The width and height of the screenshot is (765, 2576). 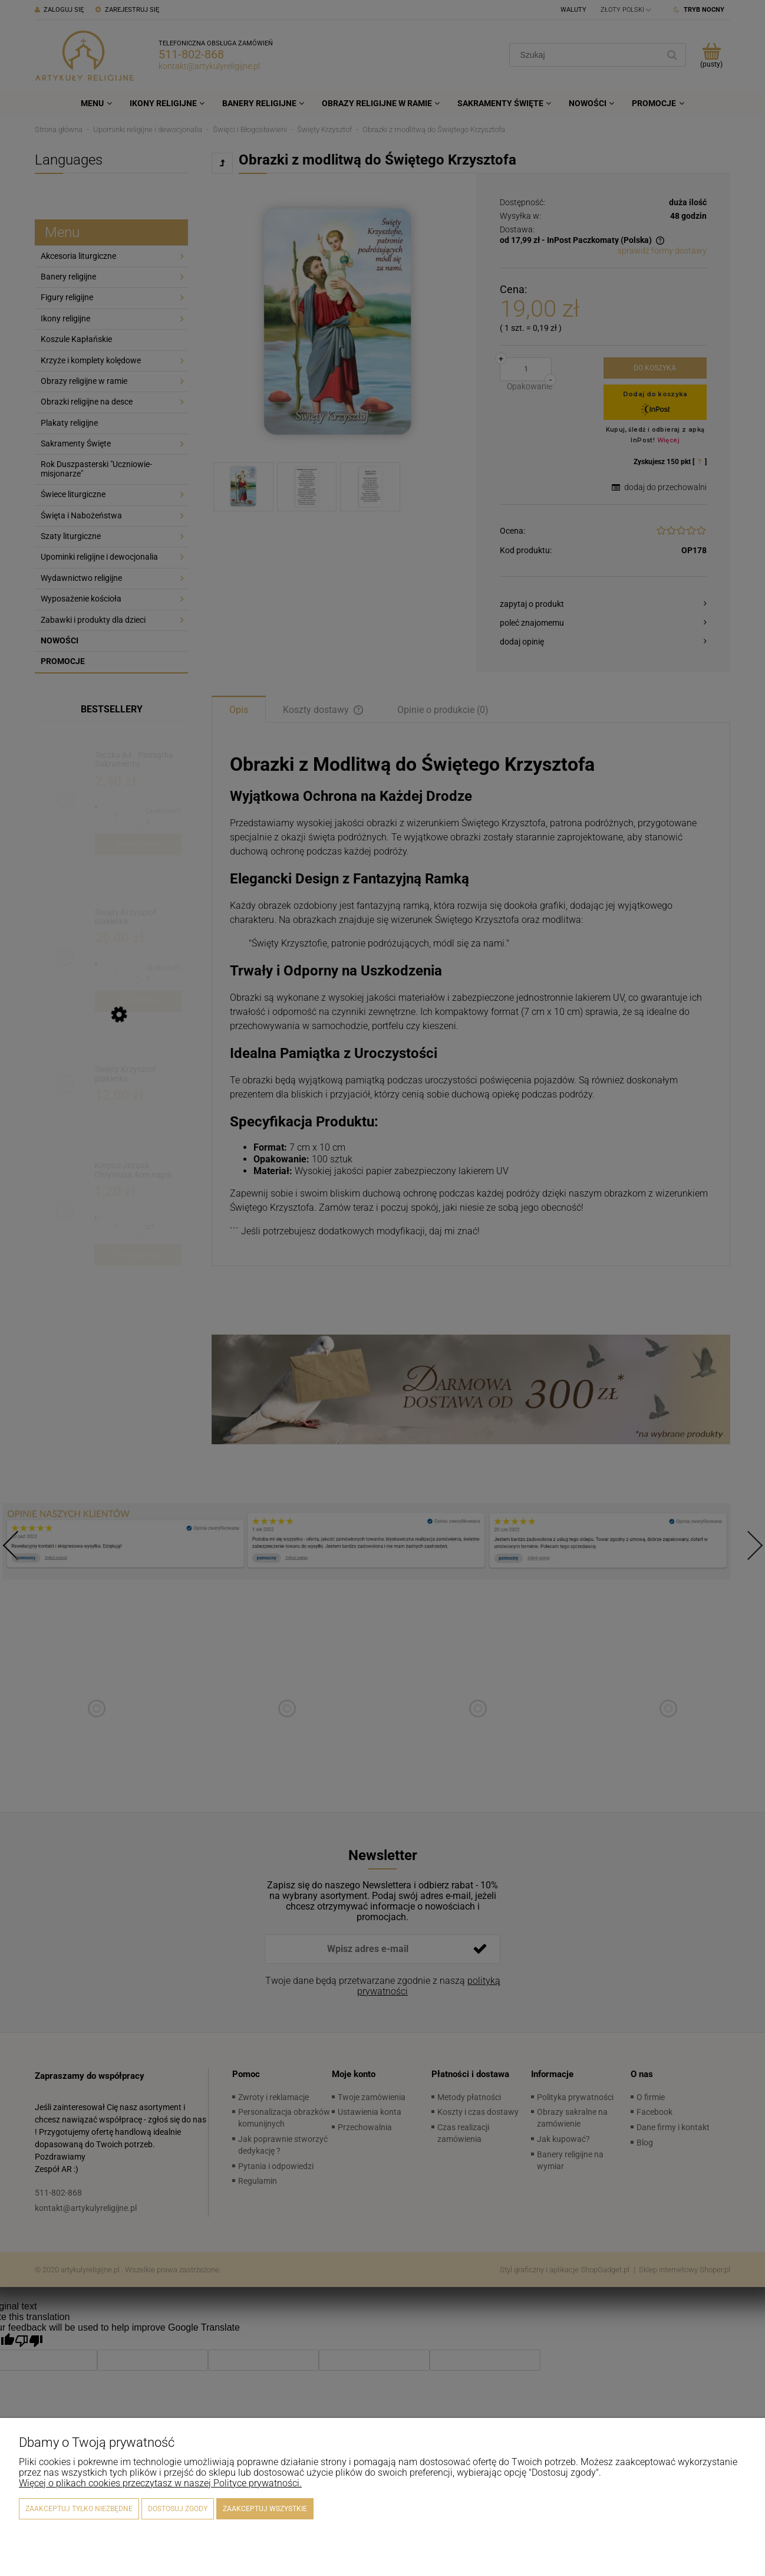 I want to click on Dostosuj zgody, so click(x=177, y=2509).